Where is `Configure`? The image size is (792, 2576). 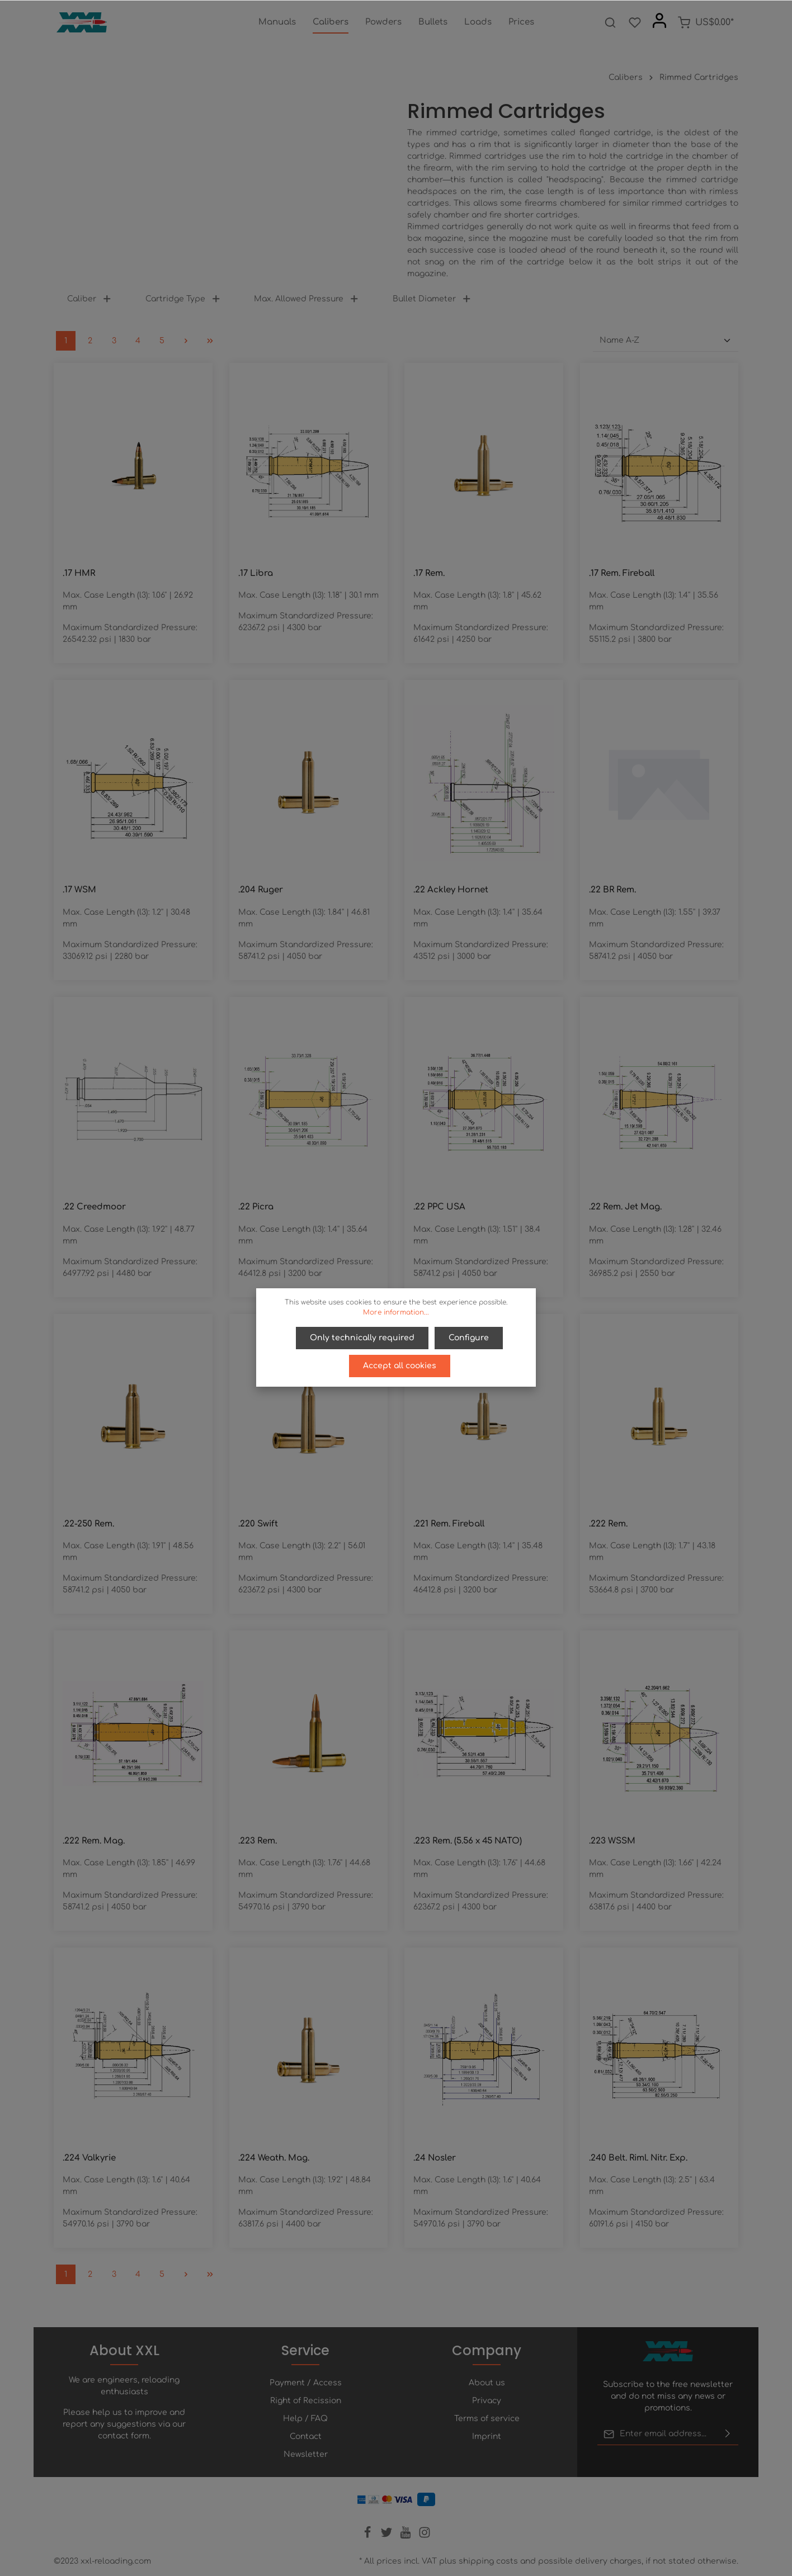
Configure is located at coordinates (468, 1337).